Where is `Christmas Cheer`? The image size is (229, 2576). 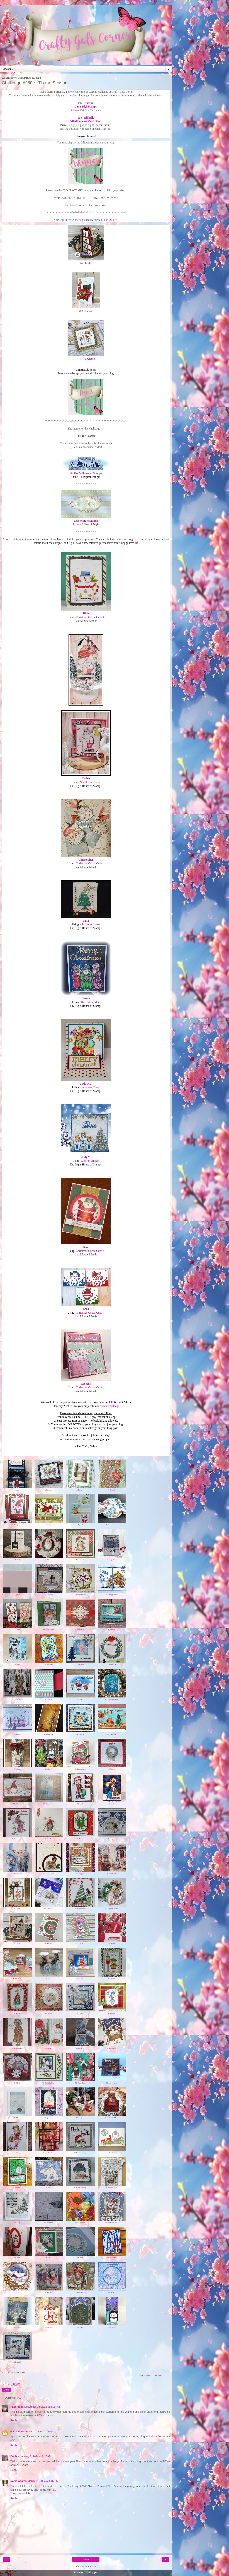 Christmas Cheer is located at coordinates (90, 1087).